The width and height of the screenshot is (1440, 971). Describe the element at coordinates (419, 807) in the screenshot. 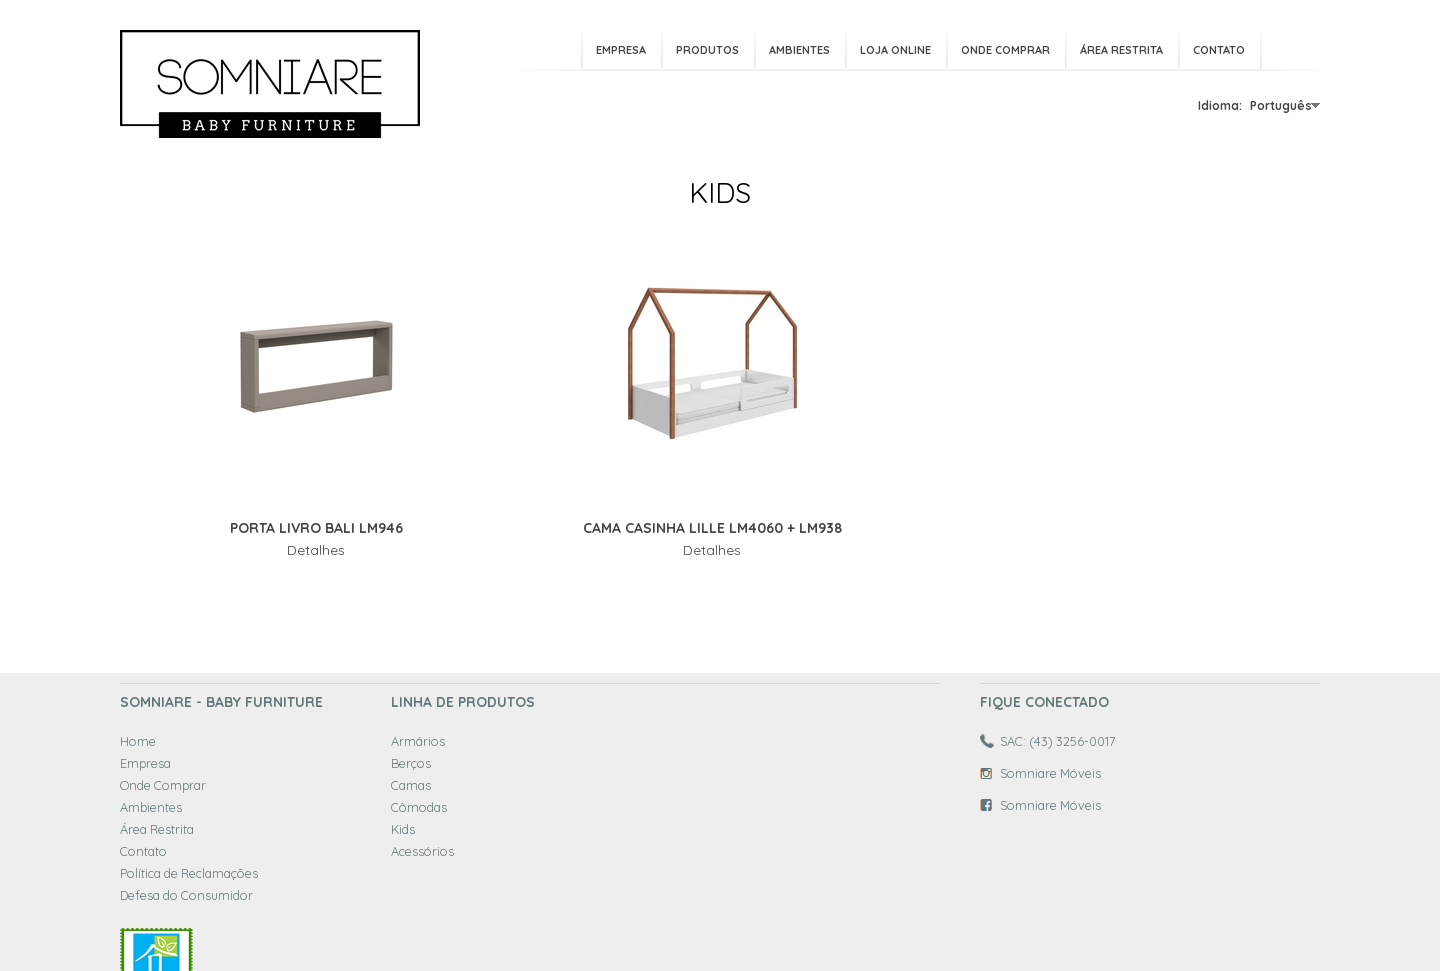

I see `Cômodas` at that location.